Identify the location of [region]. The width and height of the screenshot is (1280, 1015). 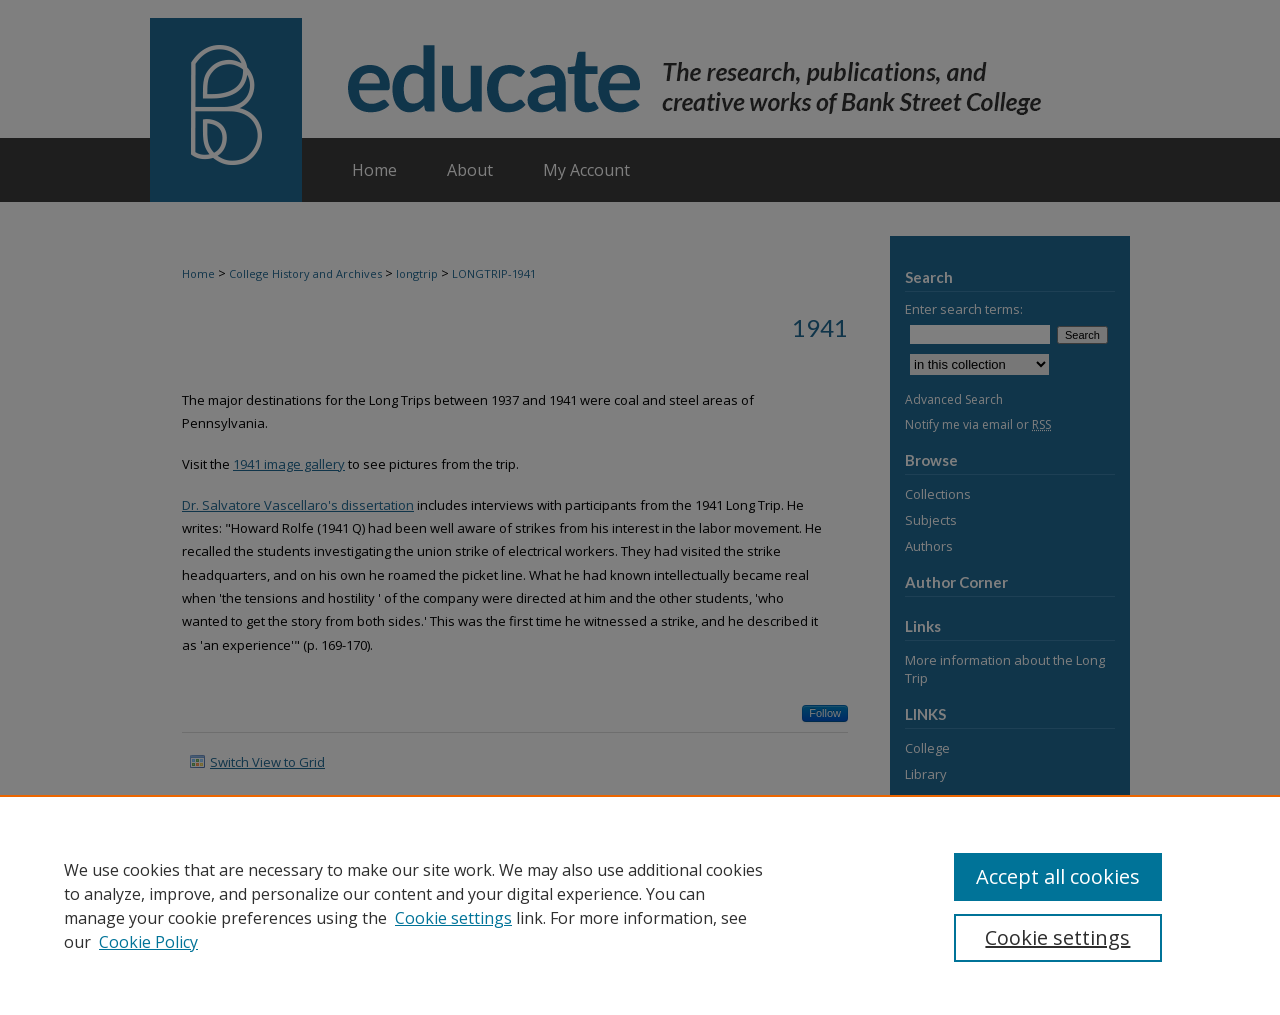
(640, 905).